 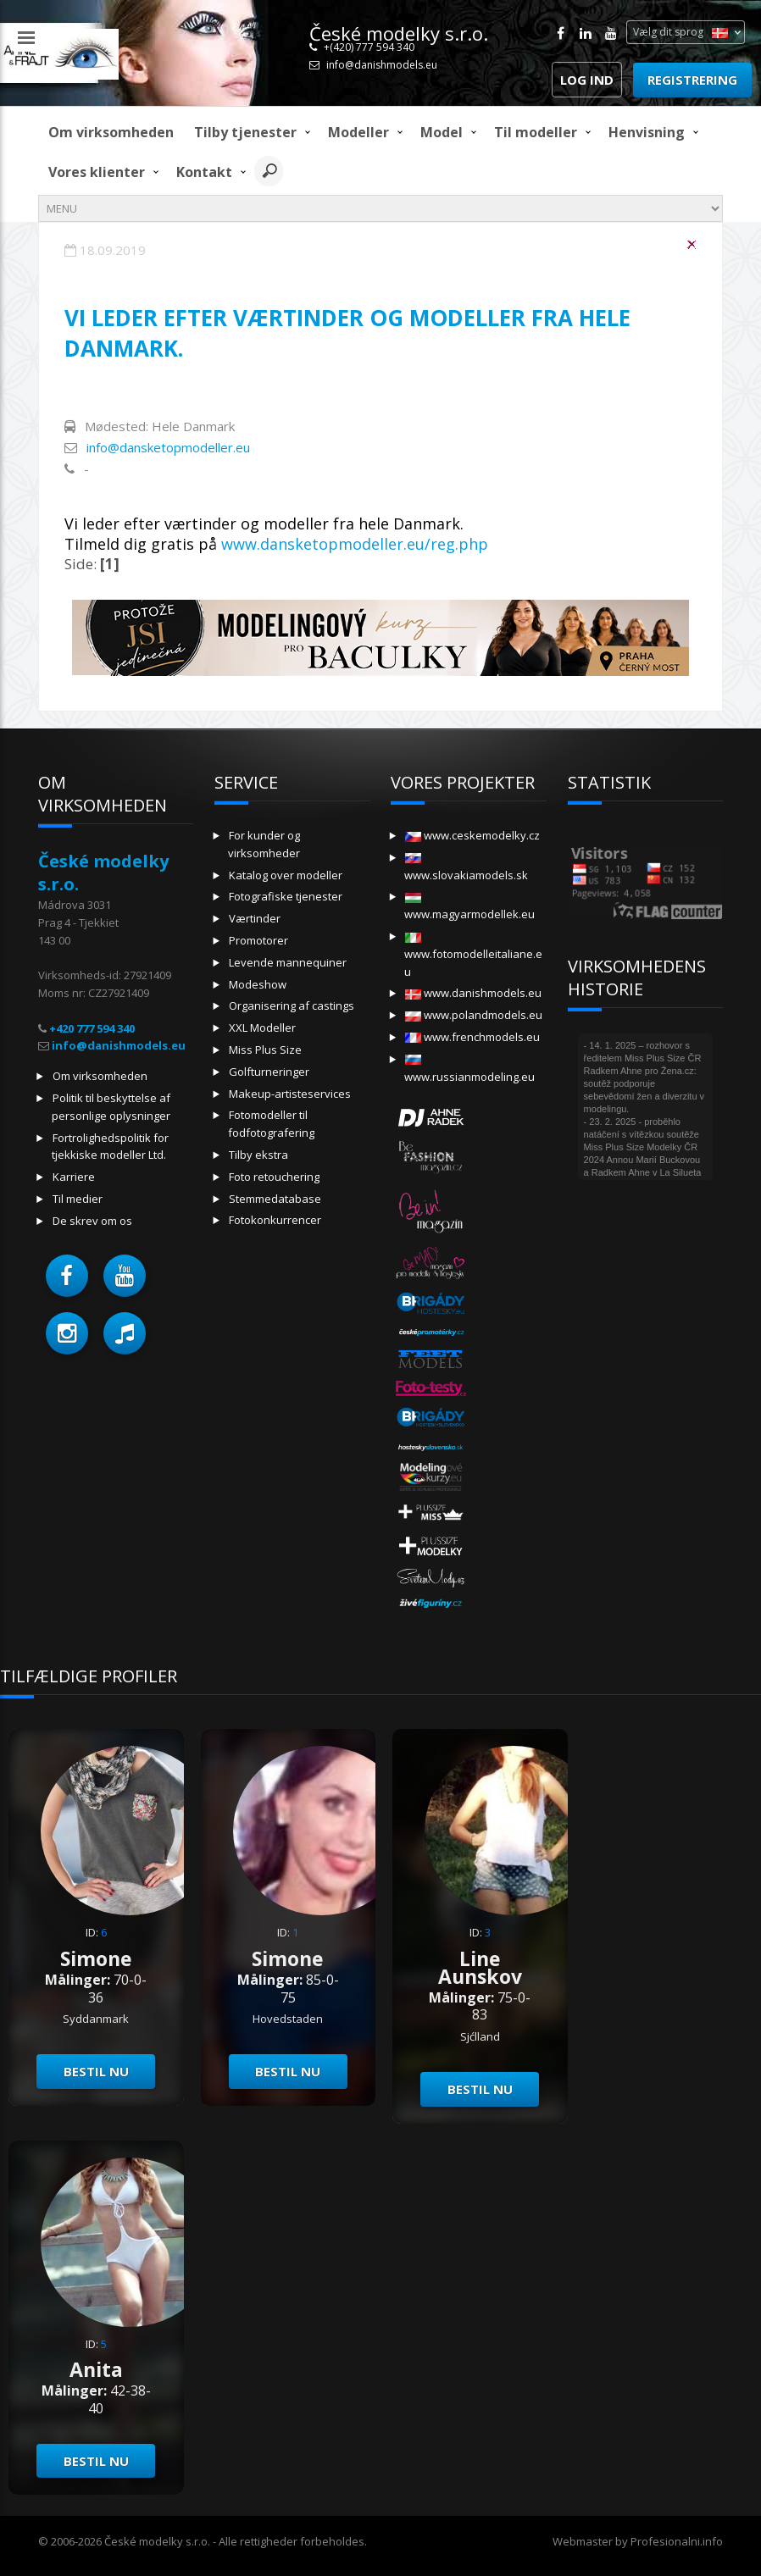 I want to click on www.fotomodelleitaliane.eu, so click(x=473, y=956).